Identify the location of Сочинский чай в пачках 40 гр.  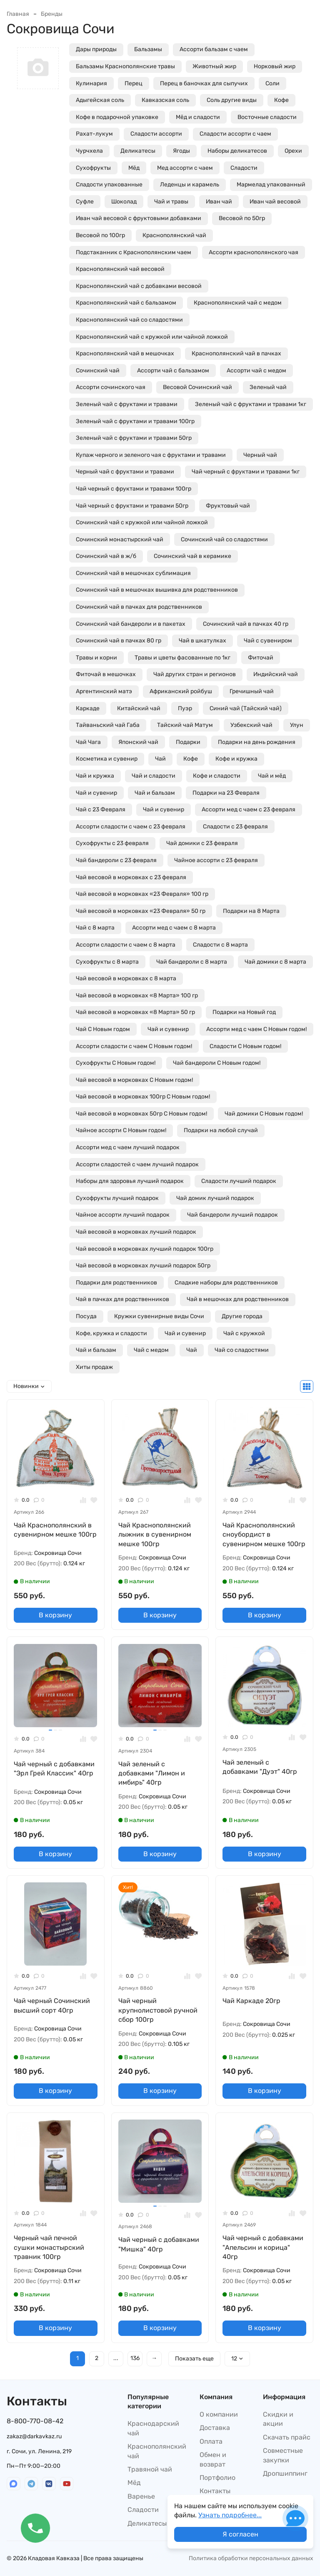
(245, 623).